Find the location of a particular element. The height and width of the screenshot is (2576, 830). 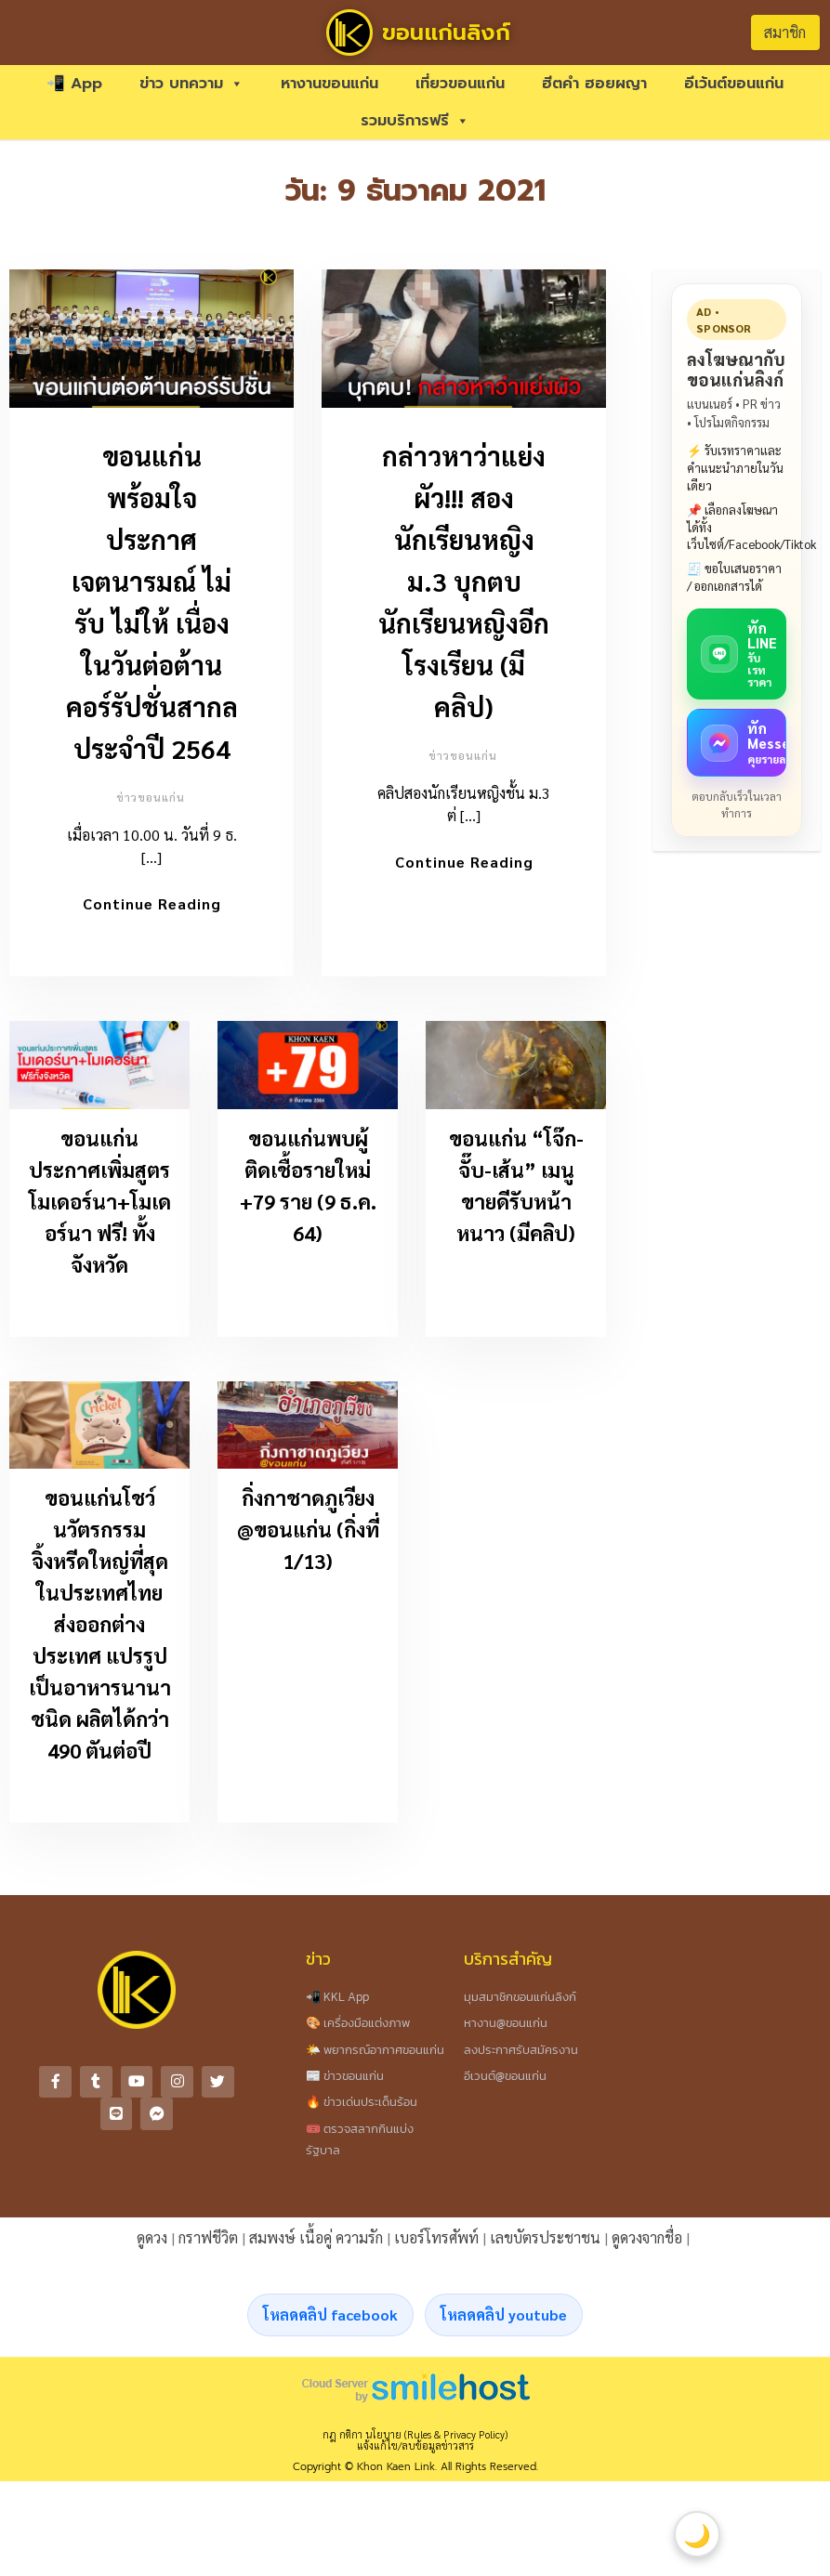

กราฟชีวิต is located at coordinates (208, 2243).